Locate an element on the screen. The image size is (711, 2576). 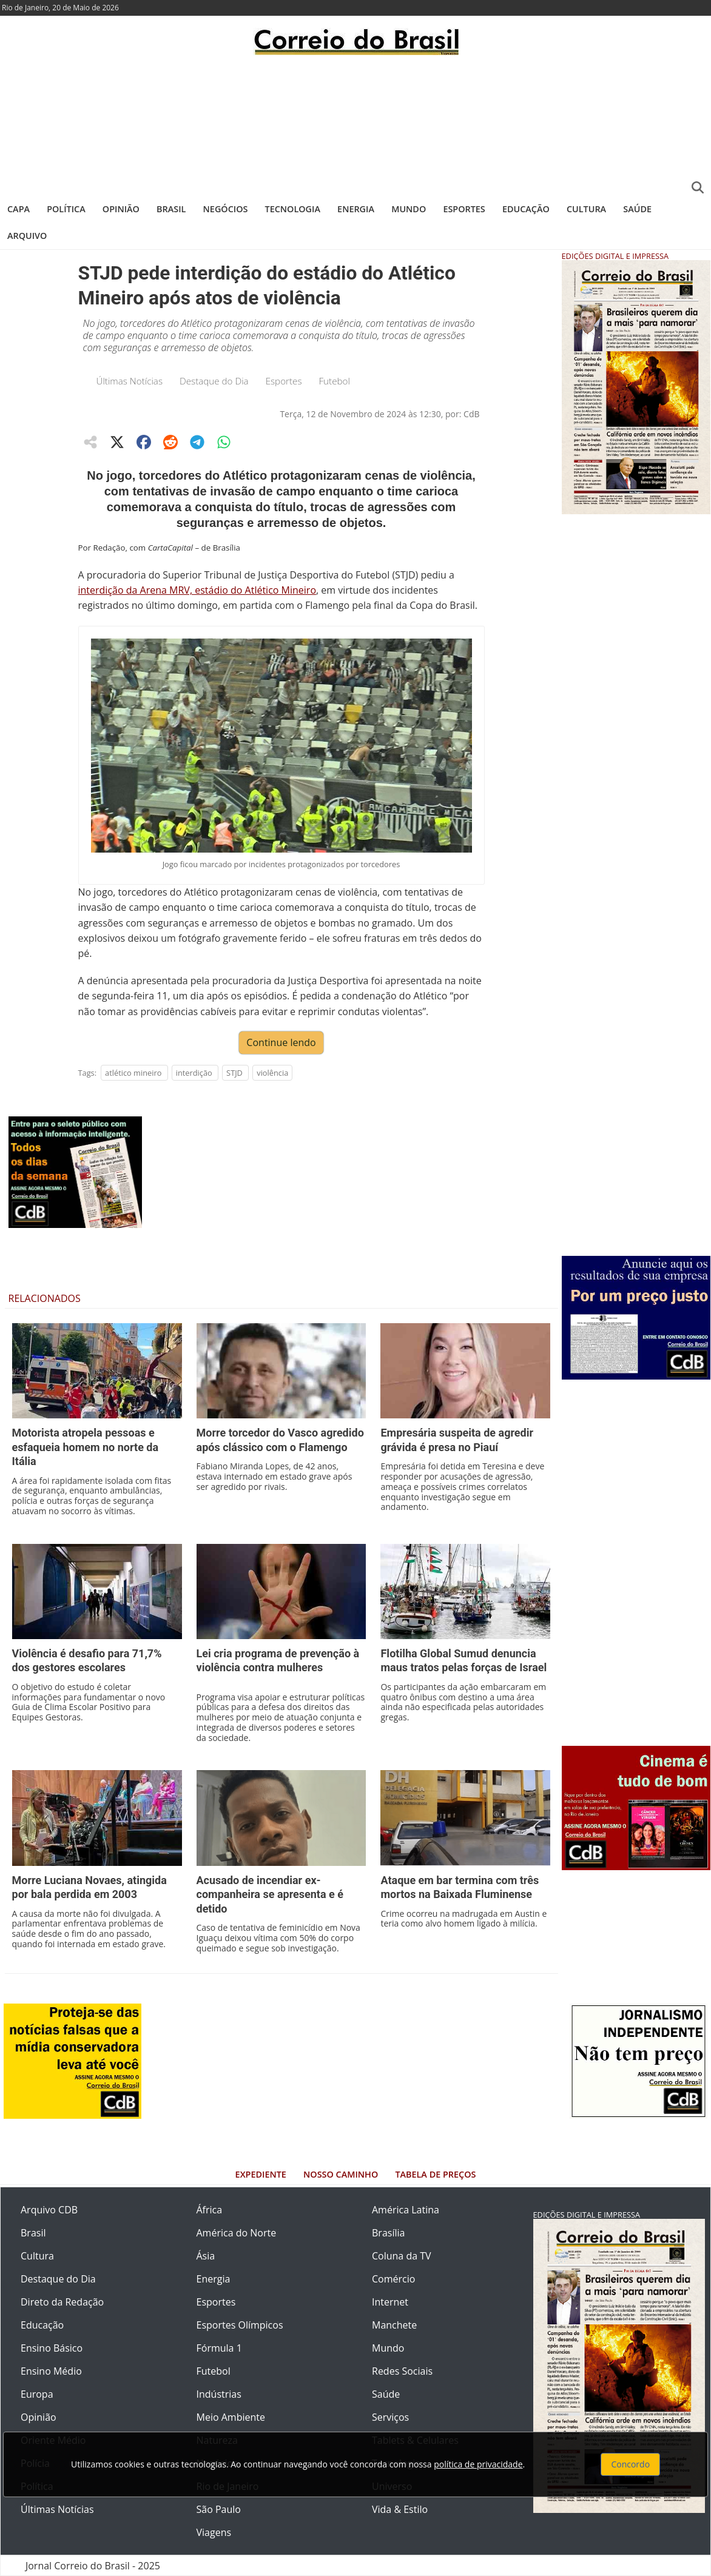
Mundo is located at coordinates (408, 209).